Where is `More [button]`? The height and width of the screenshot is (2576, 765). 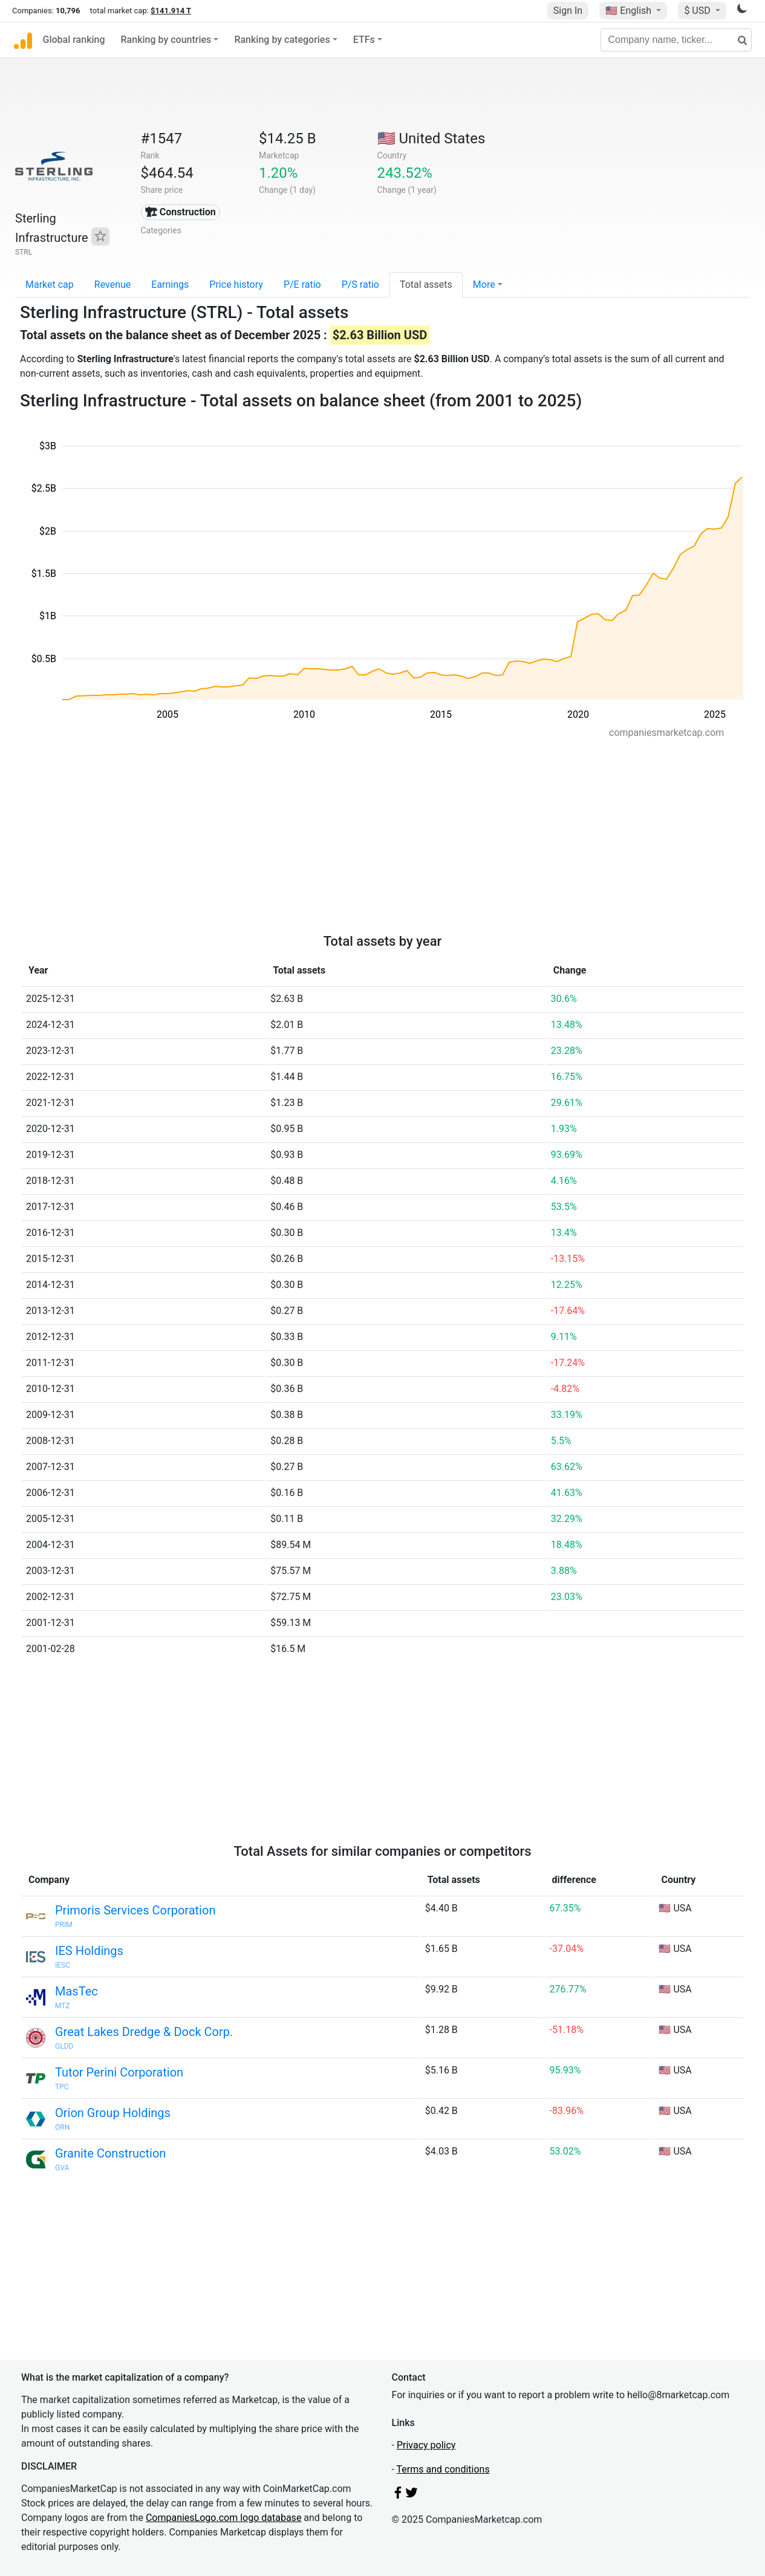 More [button] is located at coordinates (484, 284).